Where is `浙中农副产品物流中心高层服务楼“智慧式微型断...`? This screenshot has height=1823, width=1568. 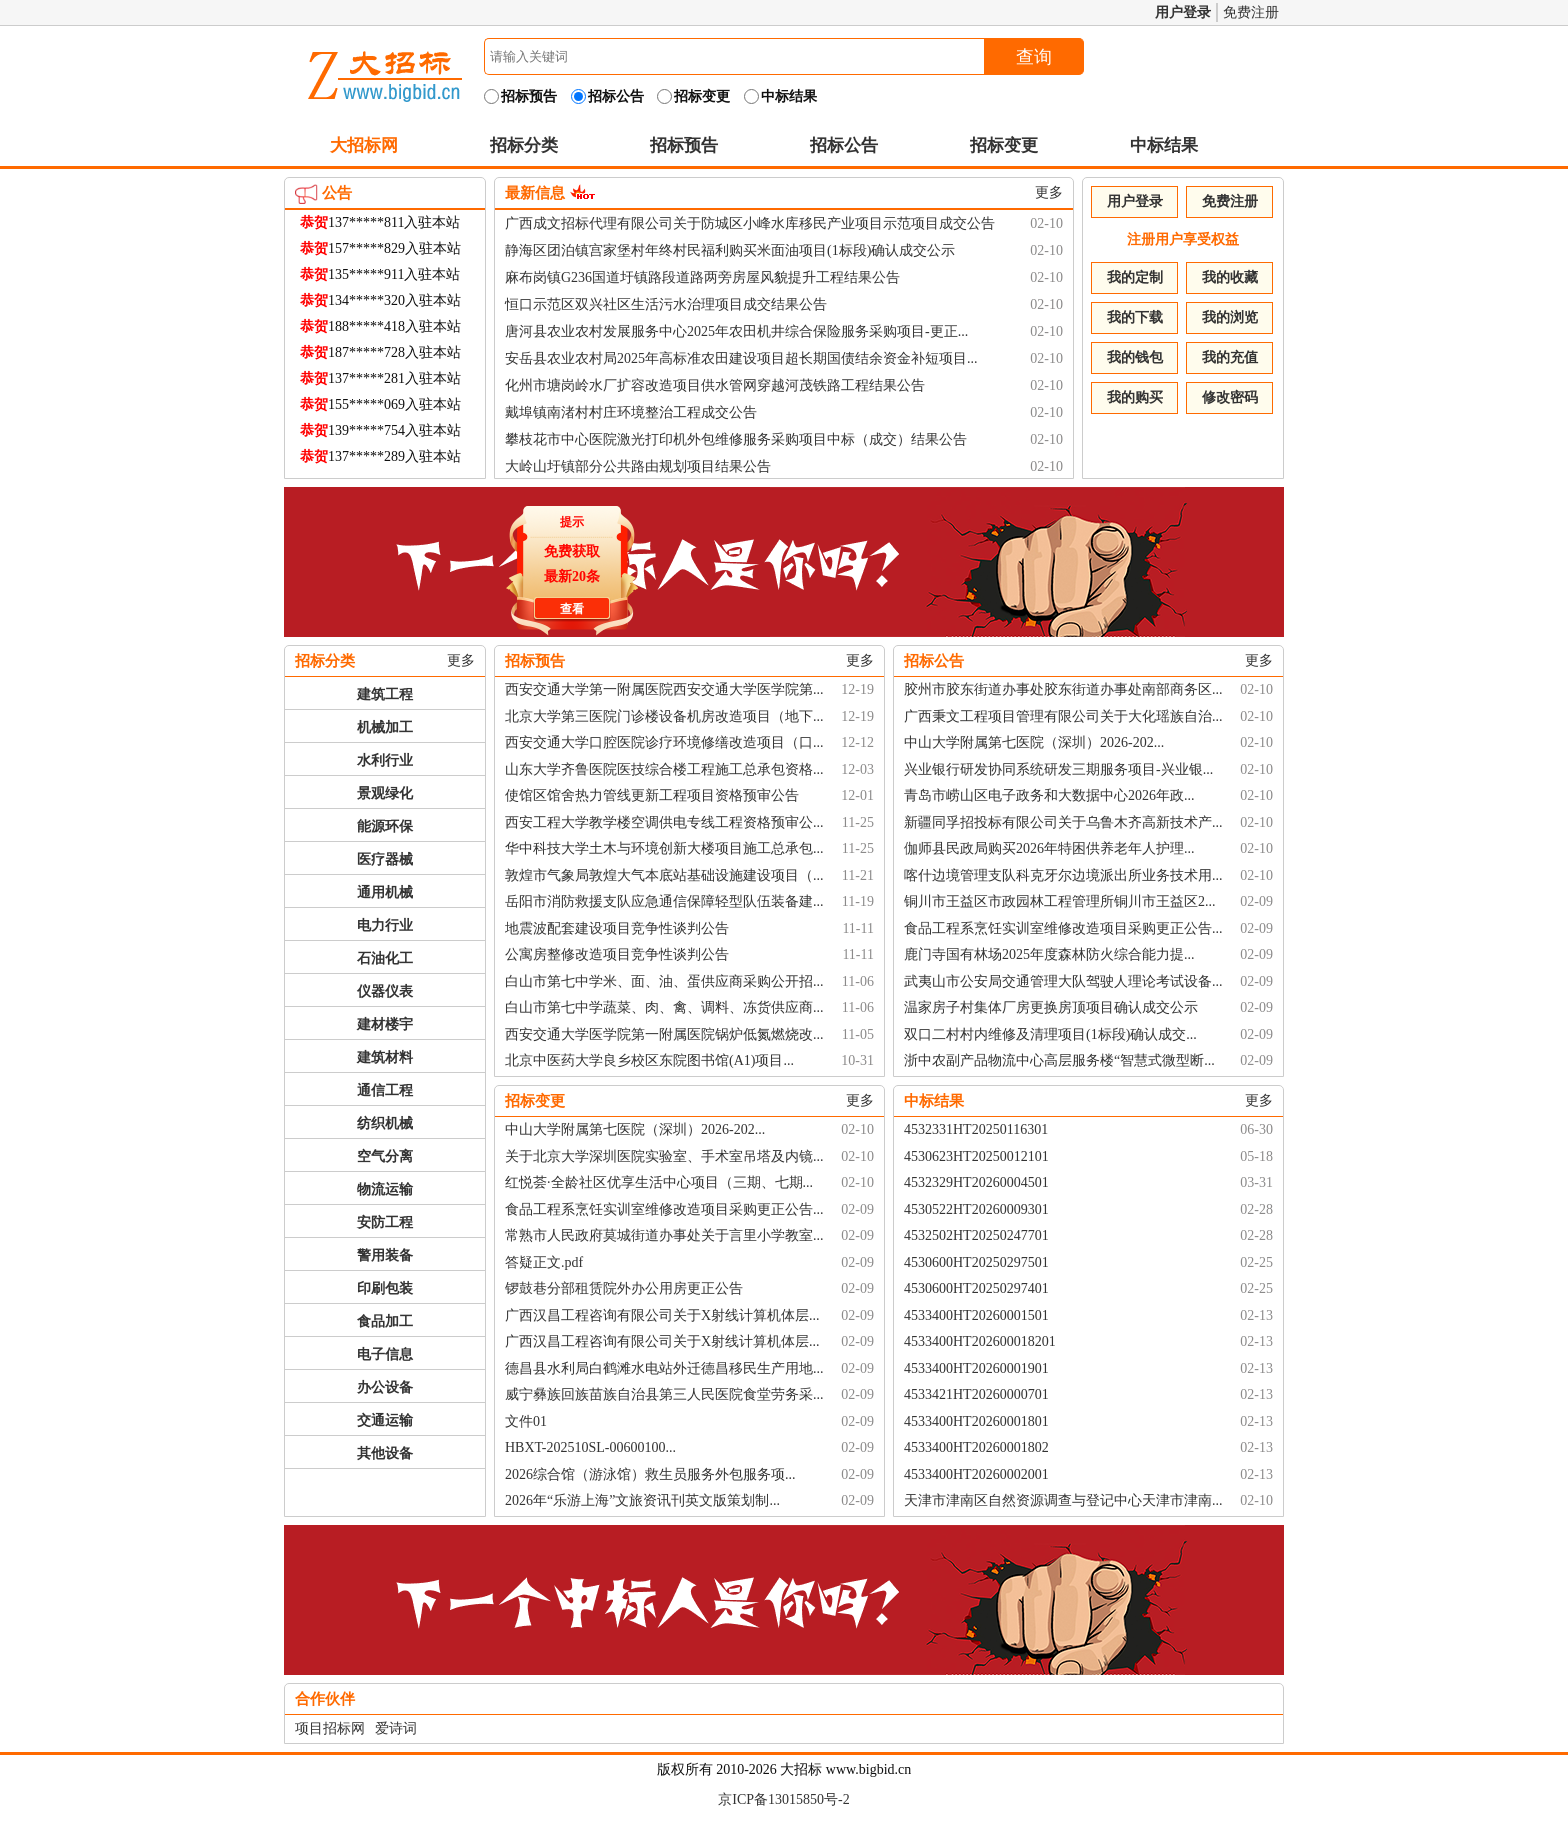
浙中农副产品物流中心高层服务楼“智慧式微型断... is located at coordinates (1059, 1060).